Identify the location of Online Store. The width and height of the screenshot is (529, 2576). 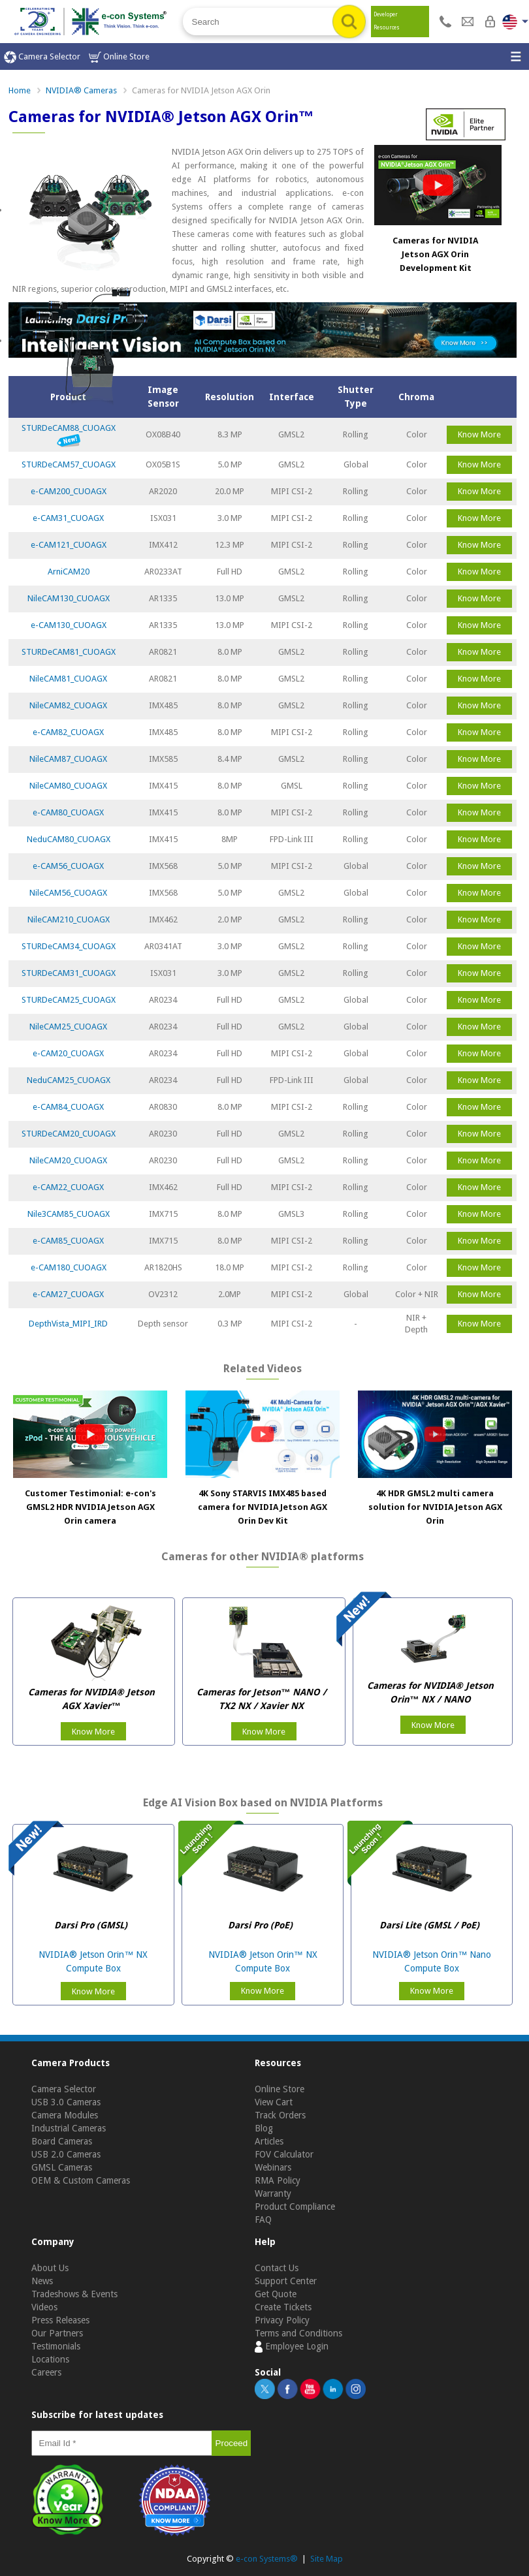
(119, 57).